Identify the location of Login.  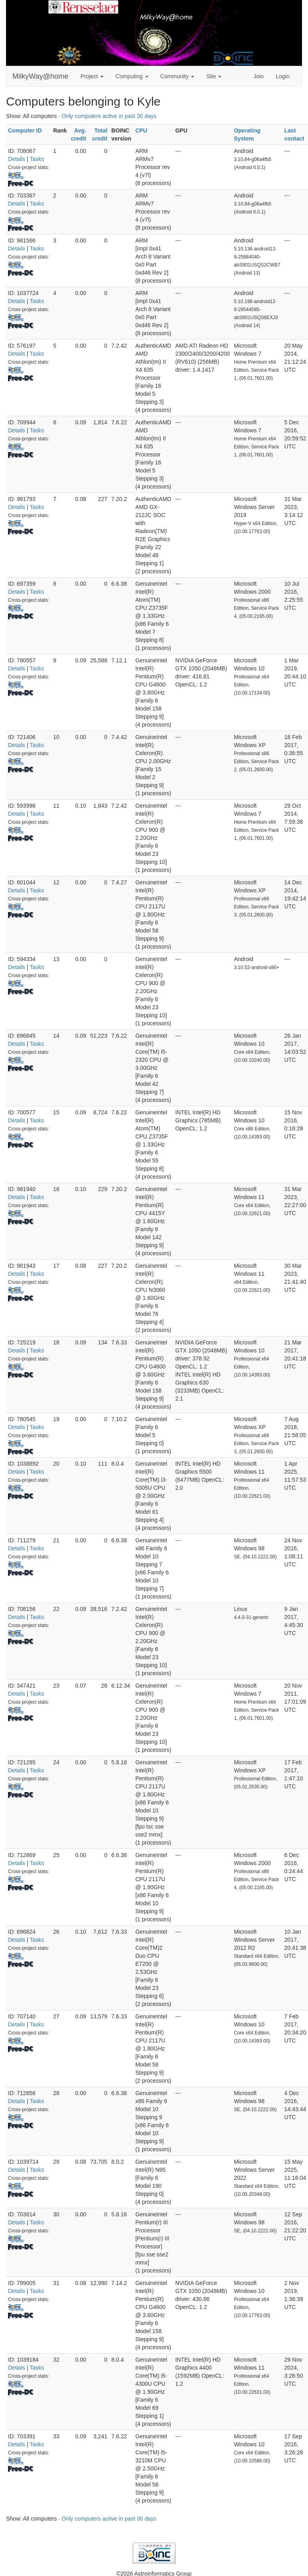
(283, 76).